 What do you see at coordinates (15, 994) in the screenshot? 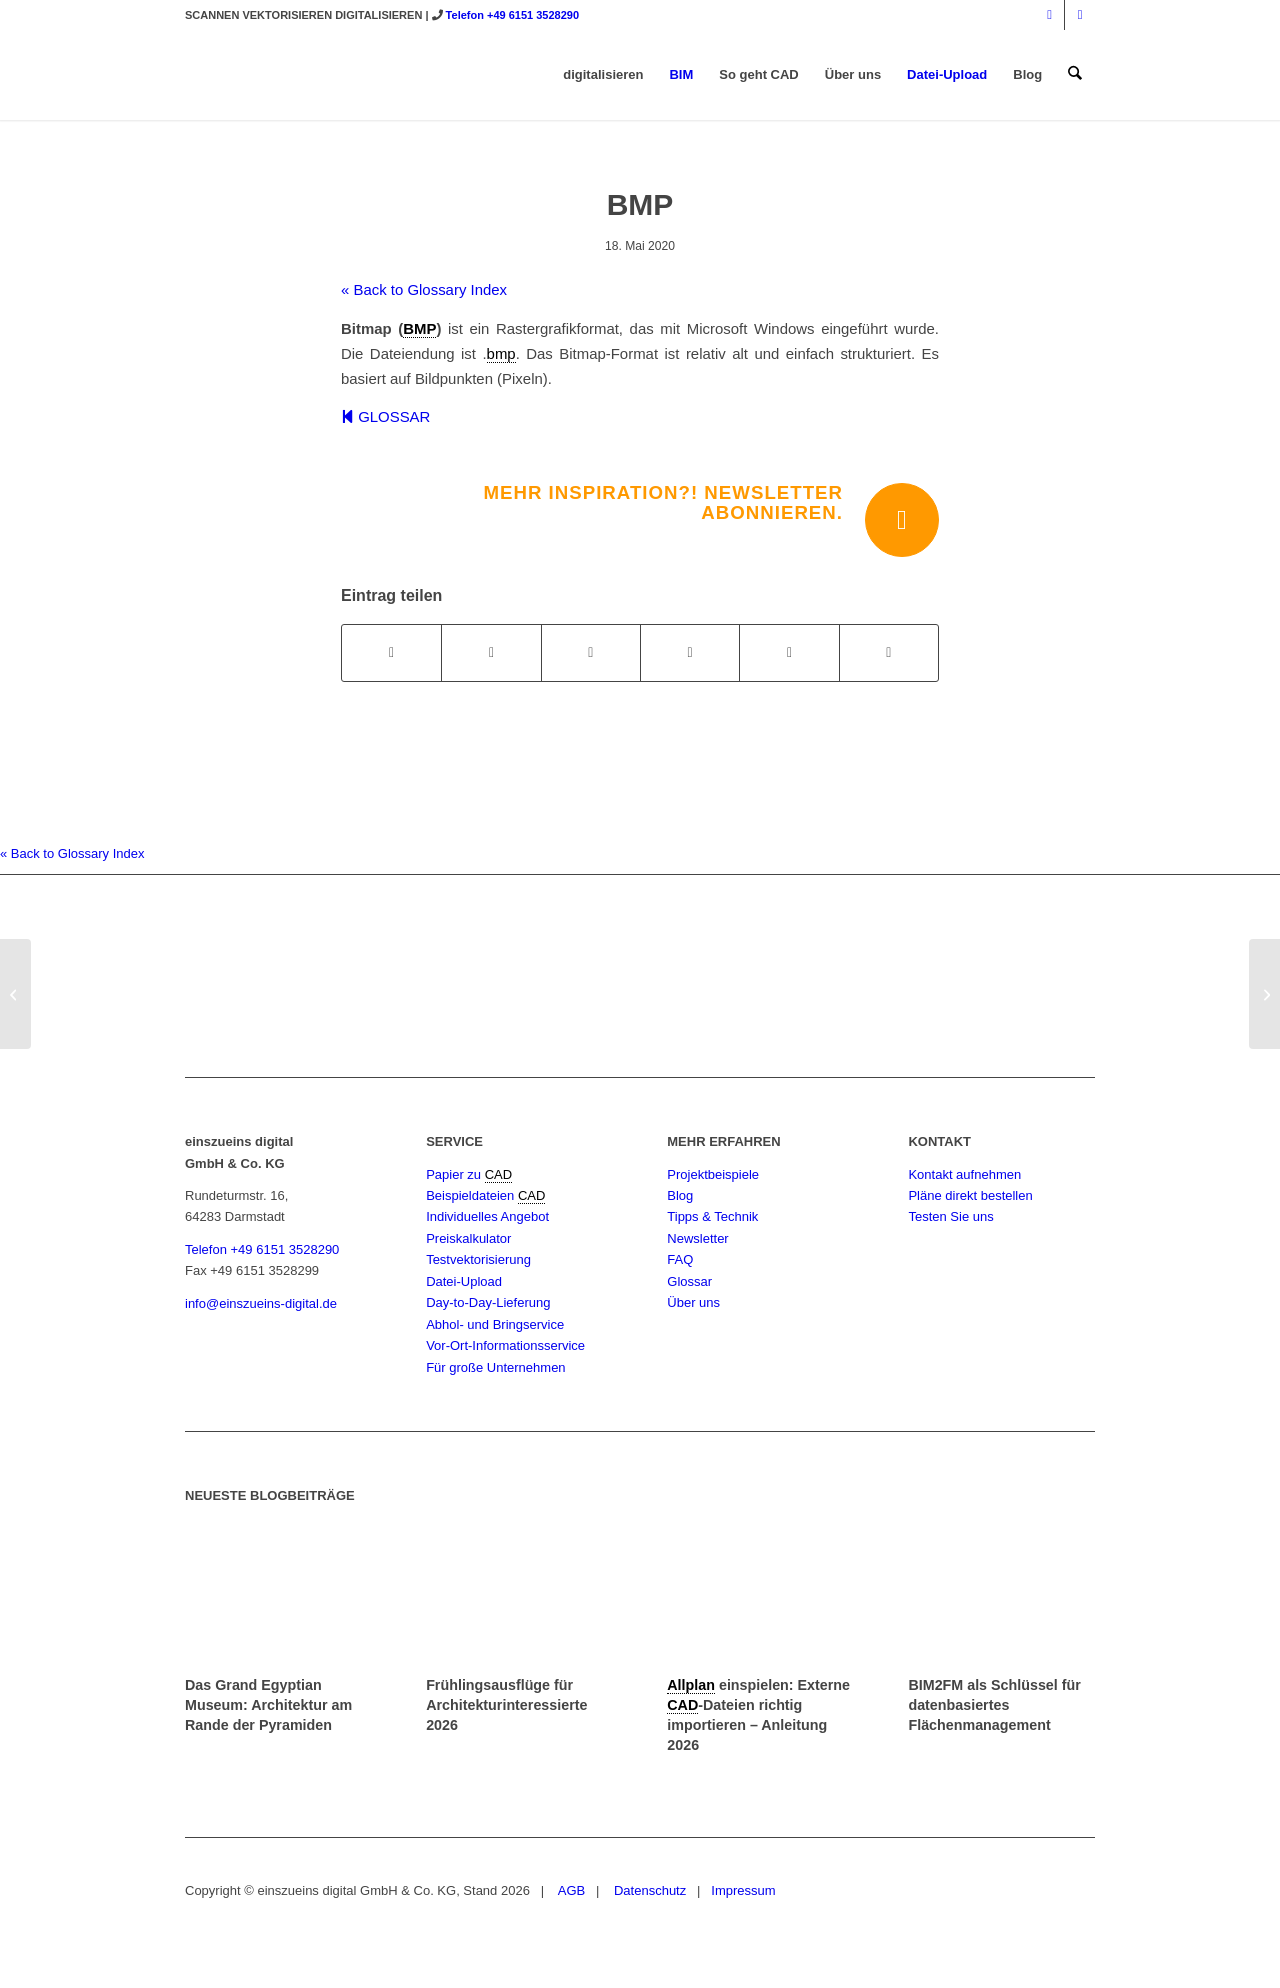
I see `[BGF]` at bounding box center [15, 994].